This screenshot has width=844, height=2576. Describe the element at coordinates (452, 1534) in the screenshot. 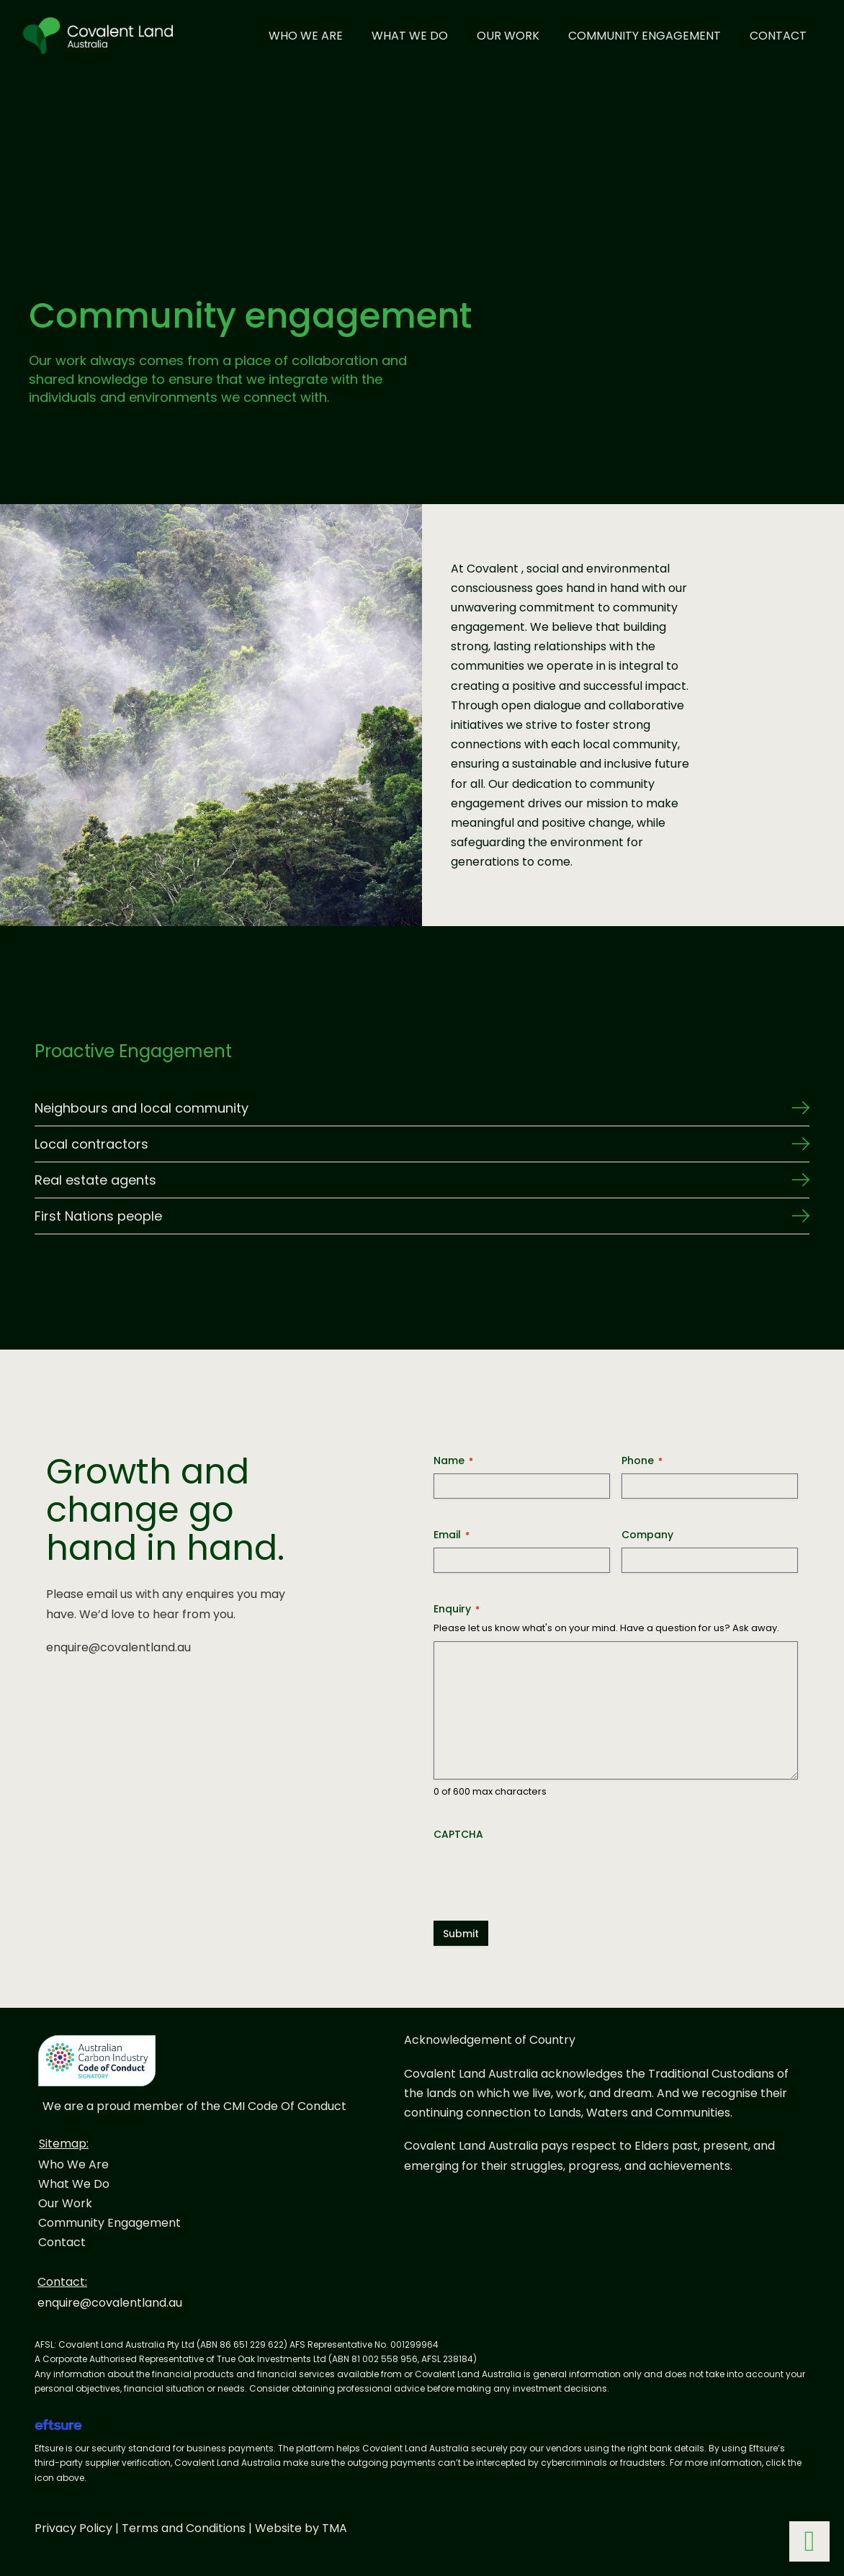

I see `Email` at that location.